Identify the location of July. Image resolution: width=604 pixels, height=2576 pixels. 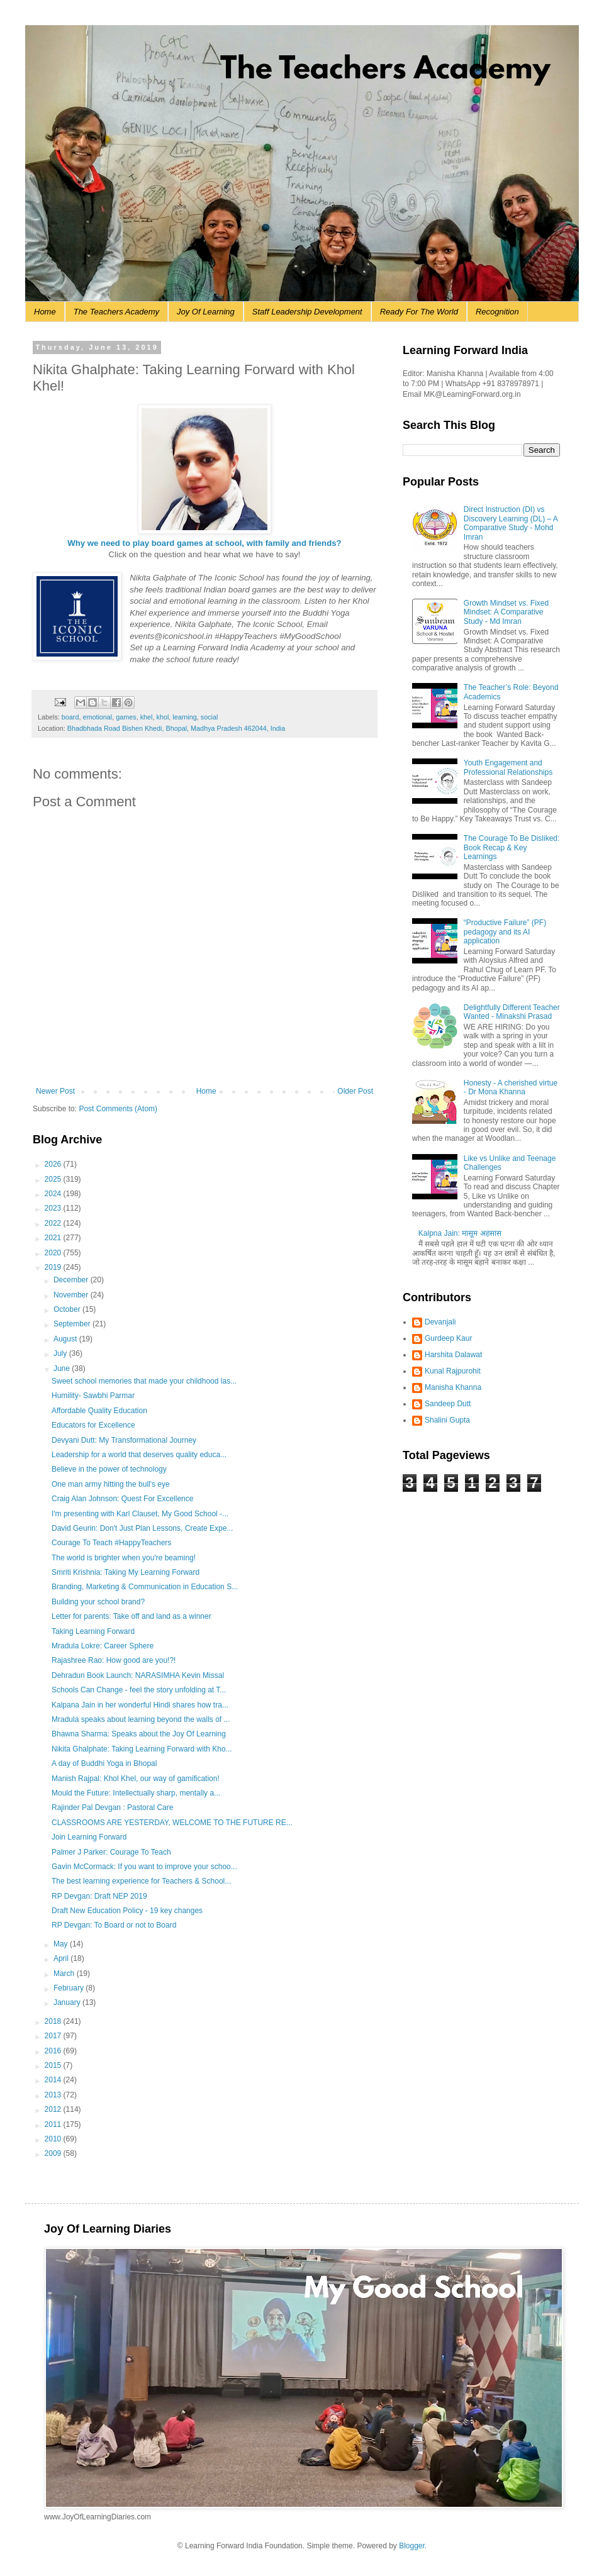
(61, 1353).